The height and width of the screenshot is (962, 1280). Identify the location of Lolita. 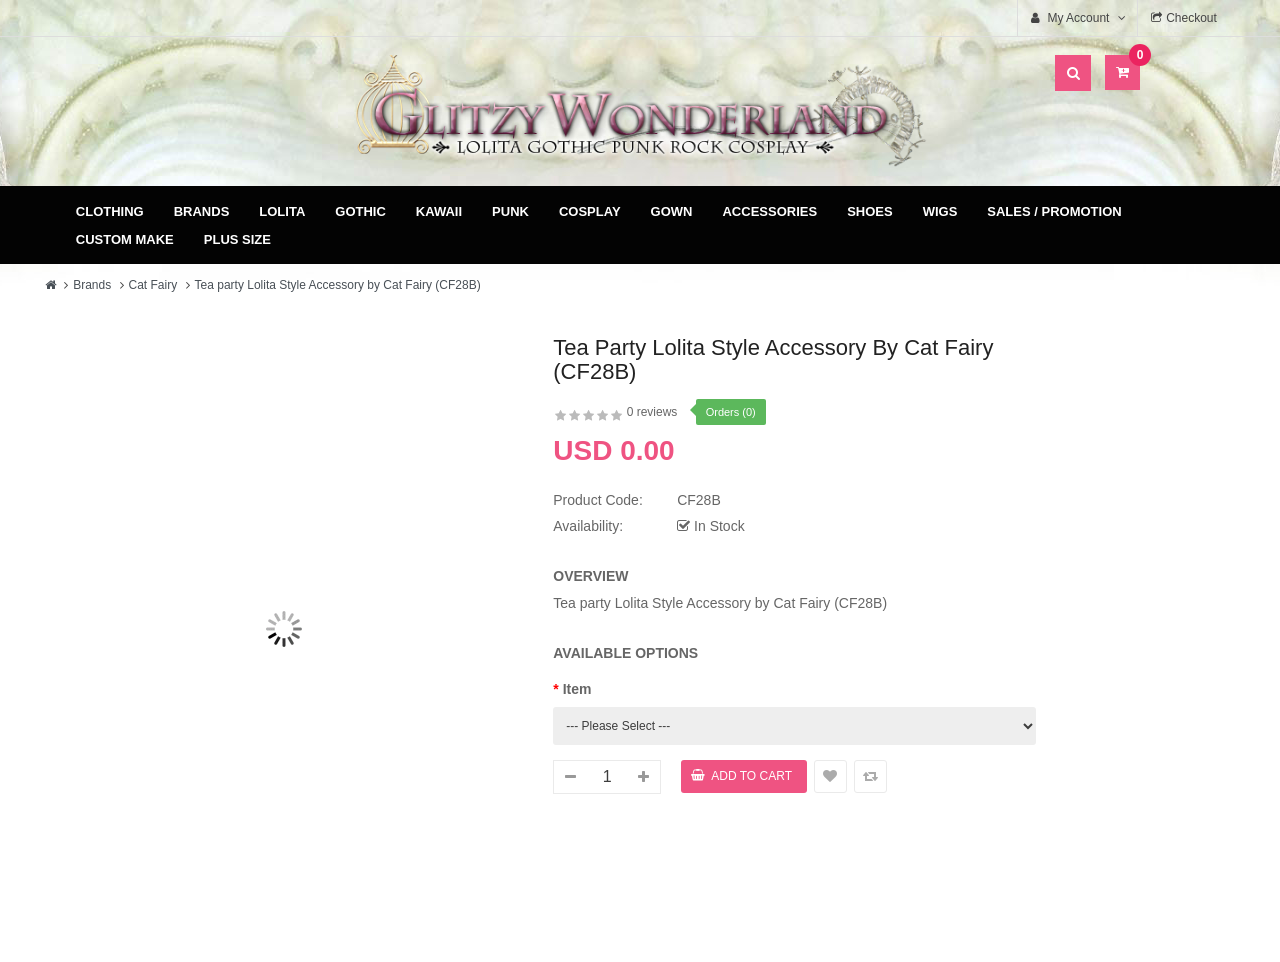
(282, 211).